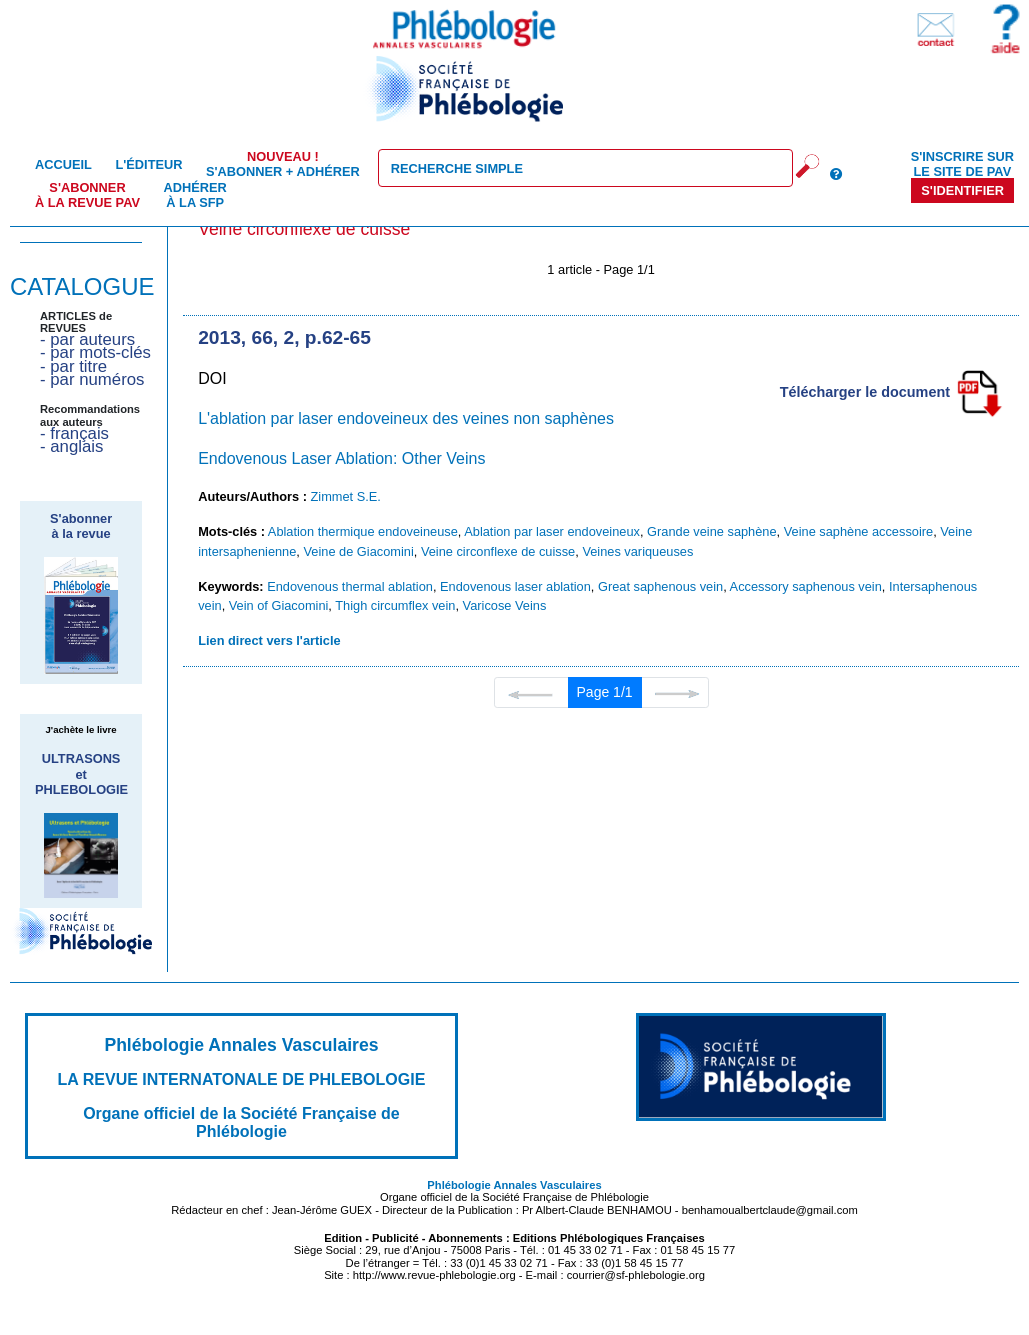 Image resolution: width=1029 pixels, height=1335 pixels. What do you see at coordinates (498, 551) in the screenshot?
I see `Veine circonflexe de cuisse` at bounding box center [498, 551].